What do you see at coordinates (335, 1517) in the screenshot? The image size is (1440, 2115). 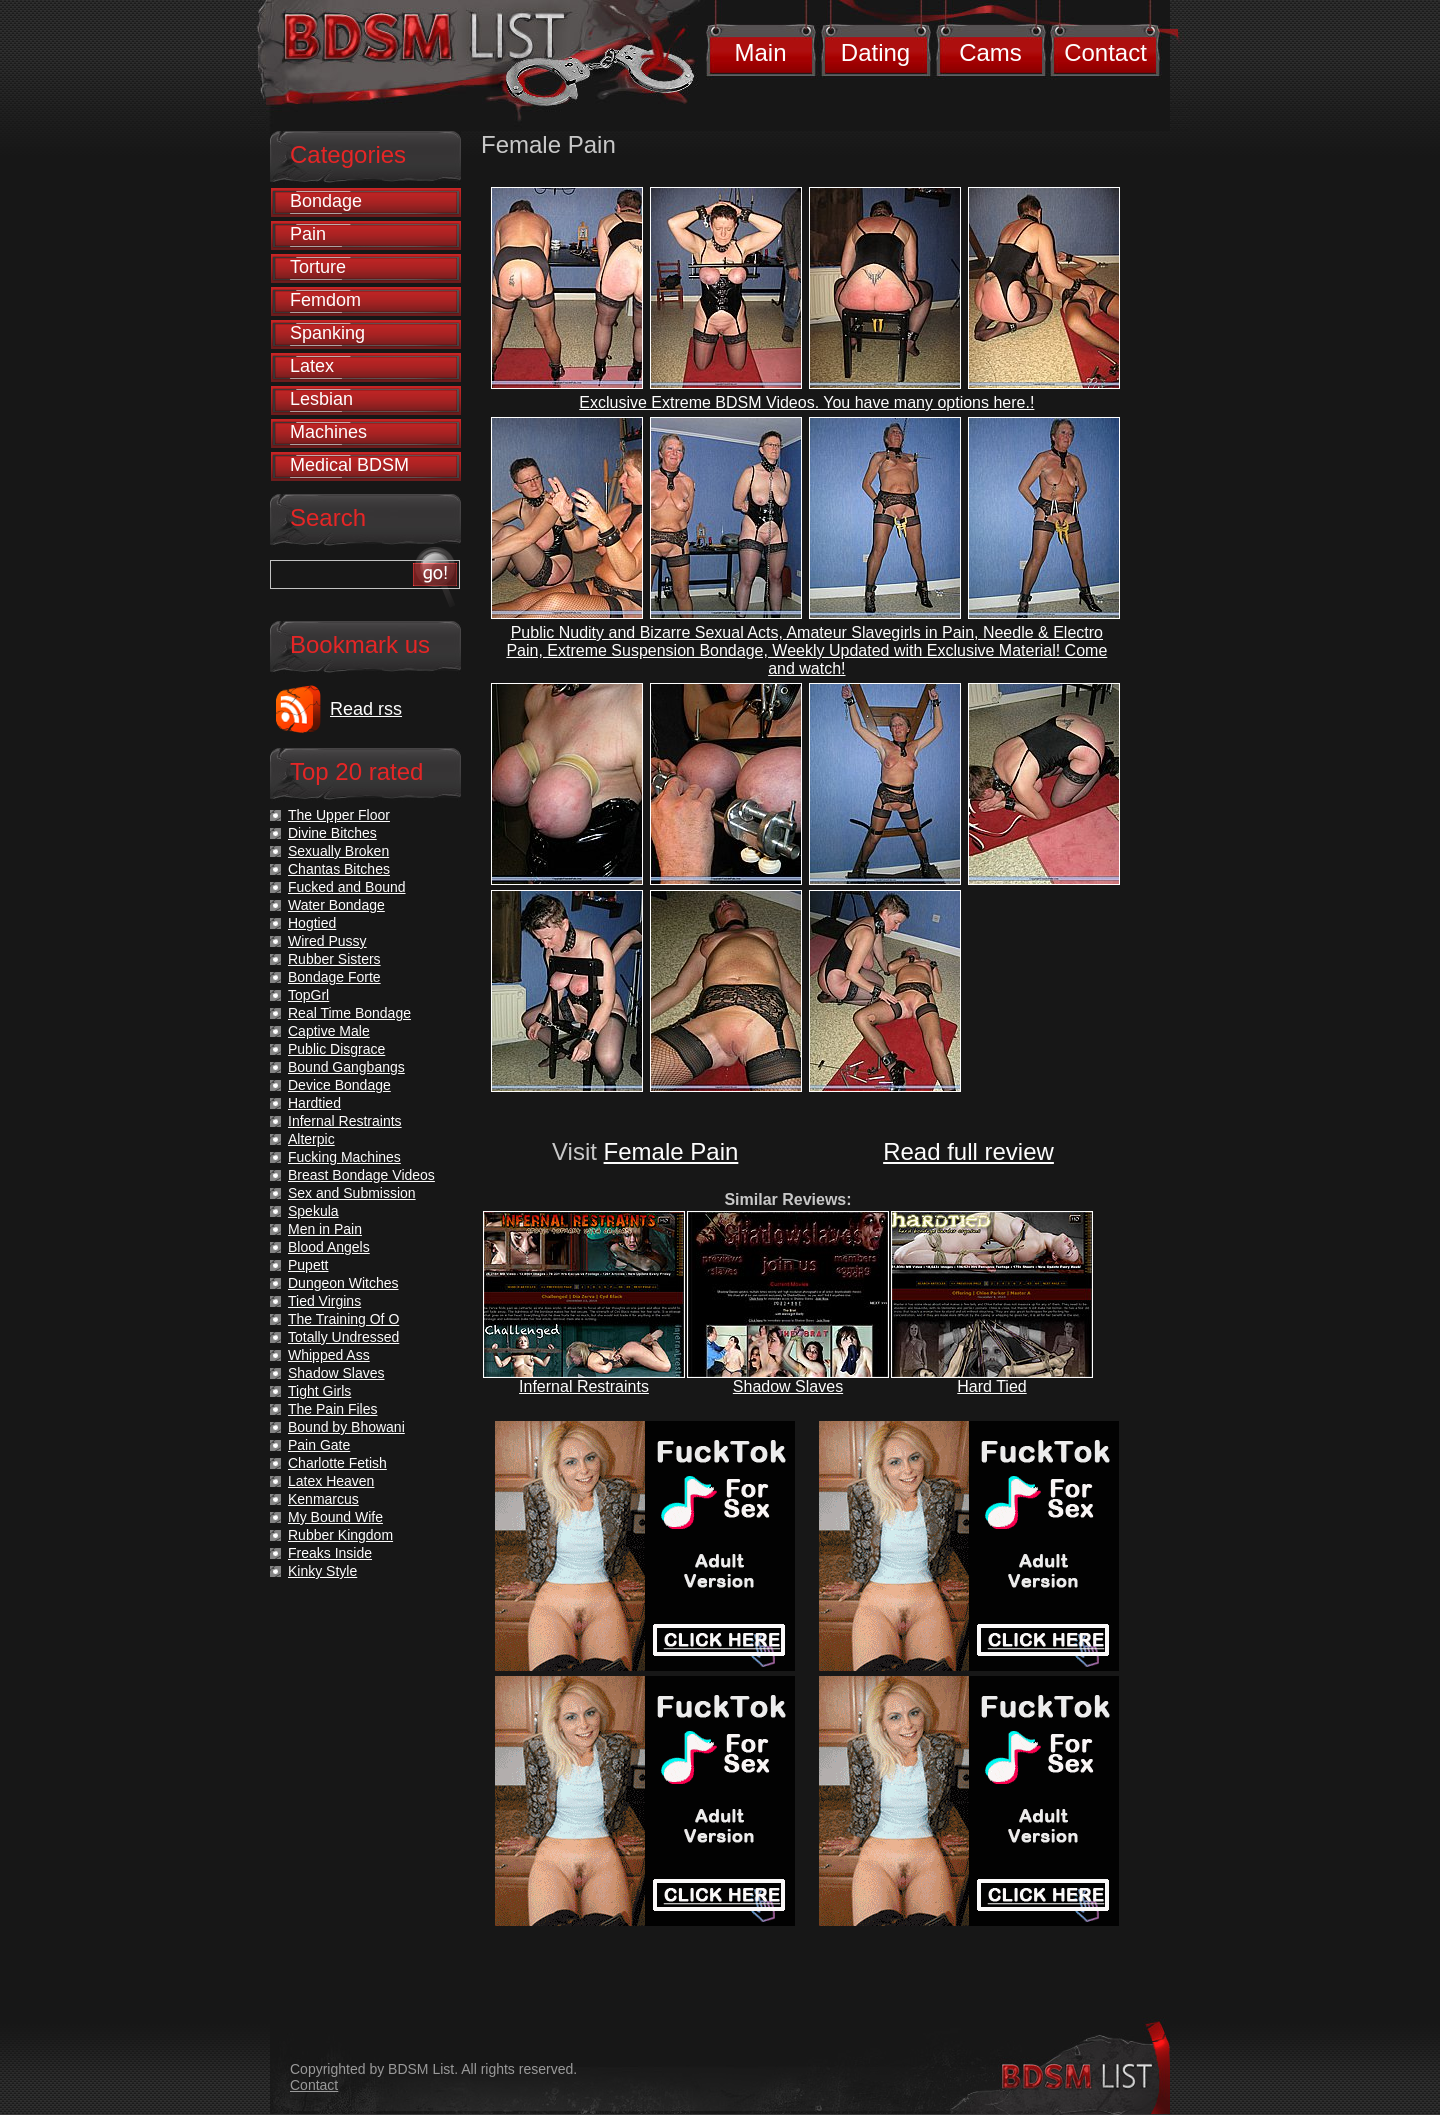 I see `My Bound Wife` at bounding box center [335, 1517].